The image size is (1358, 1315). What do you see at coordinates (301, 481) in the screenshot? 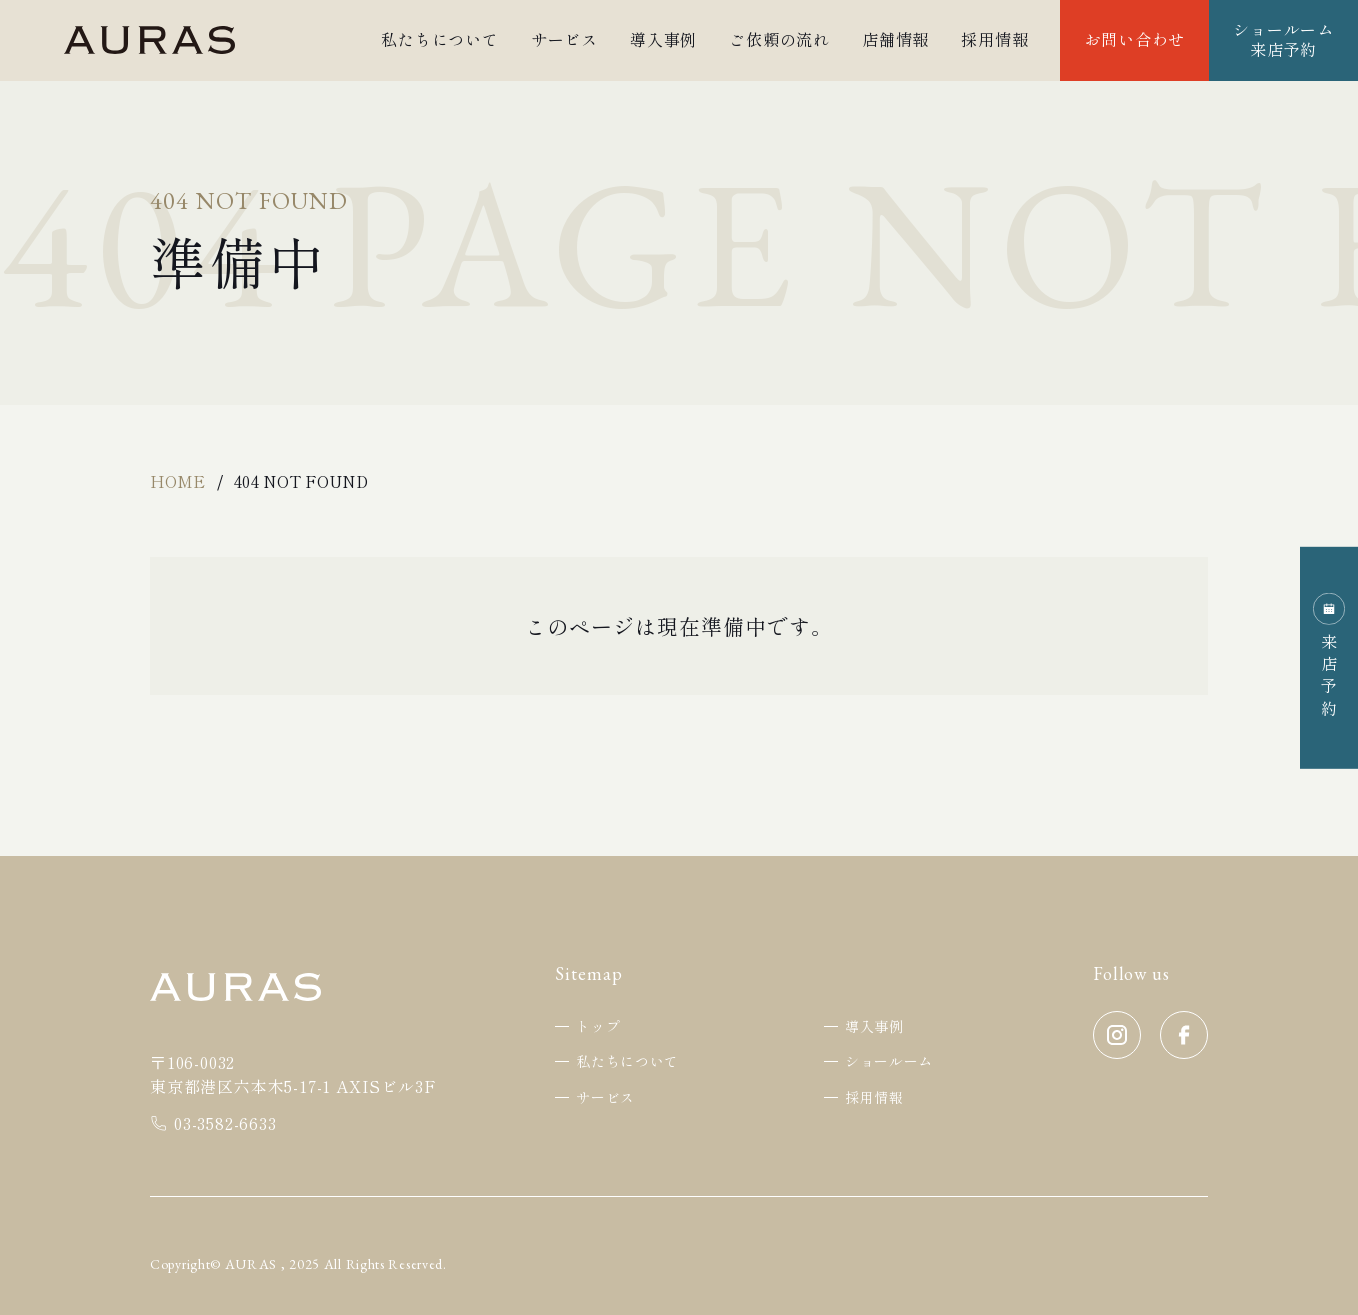
I see `404 Not Found` at bounding box center [301, 481].